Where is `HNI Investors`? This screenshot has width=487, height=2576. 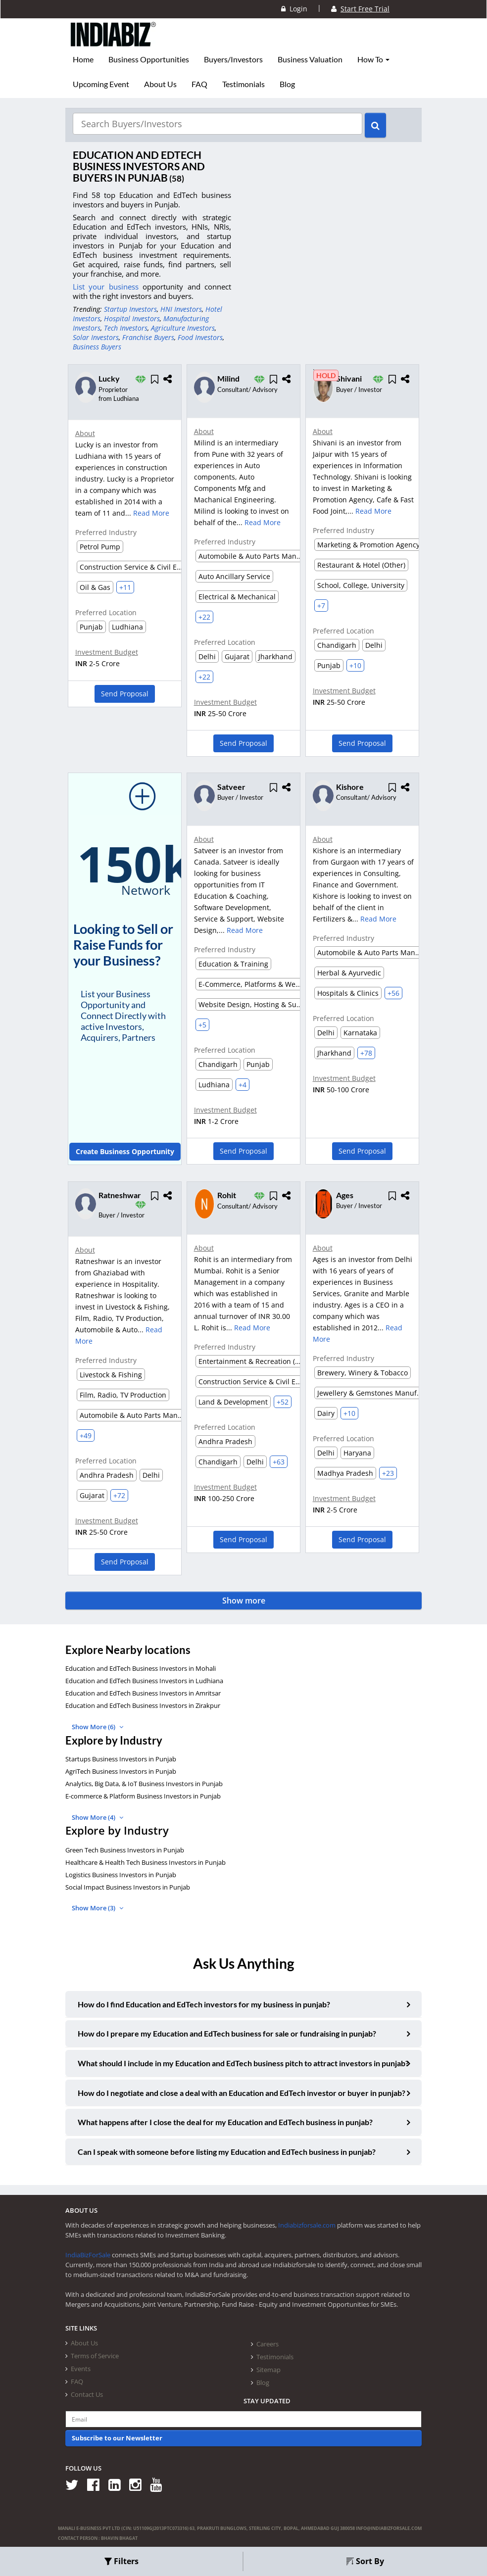 HNI Investors is located at coordinates (181, 309).